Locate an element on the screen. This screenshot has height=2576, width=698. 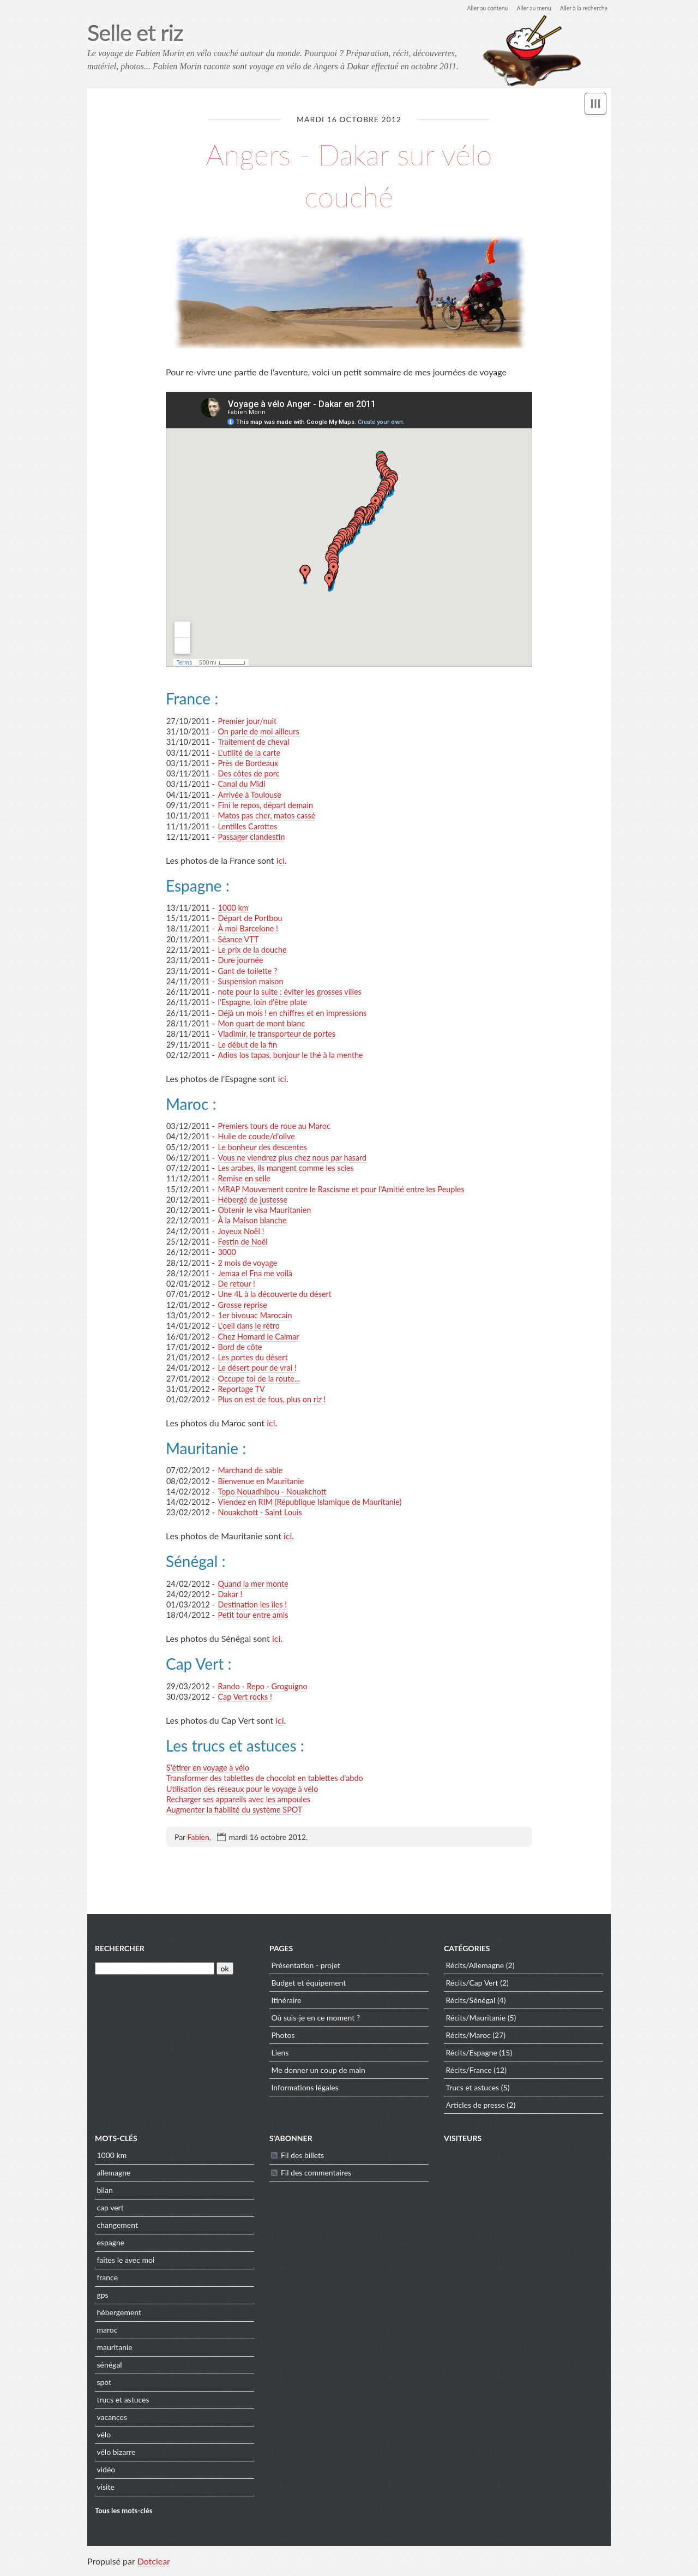
Le désert pour de vrai ! is located at coordinates (257, 1368).